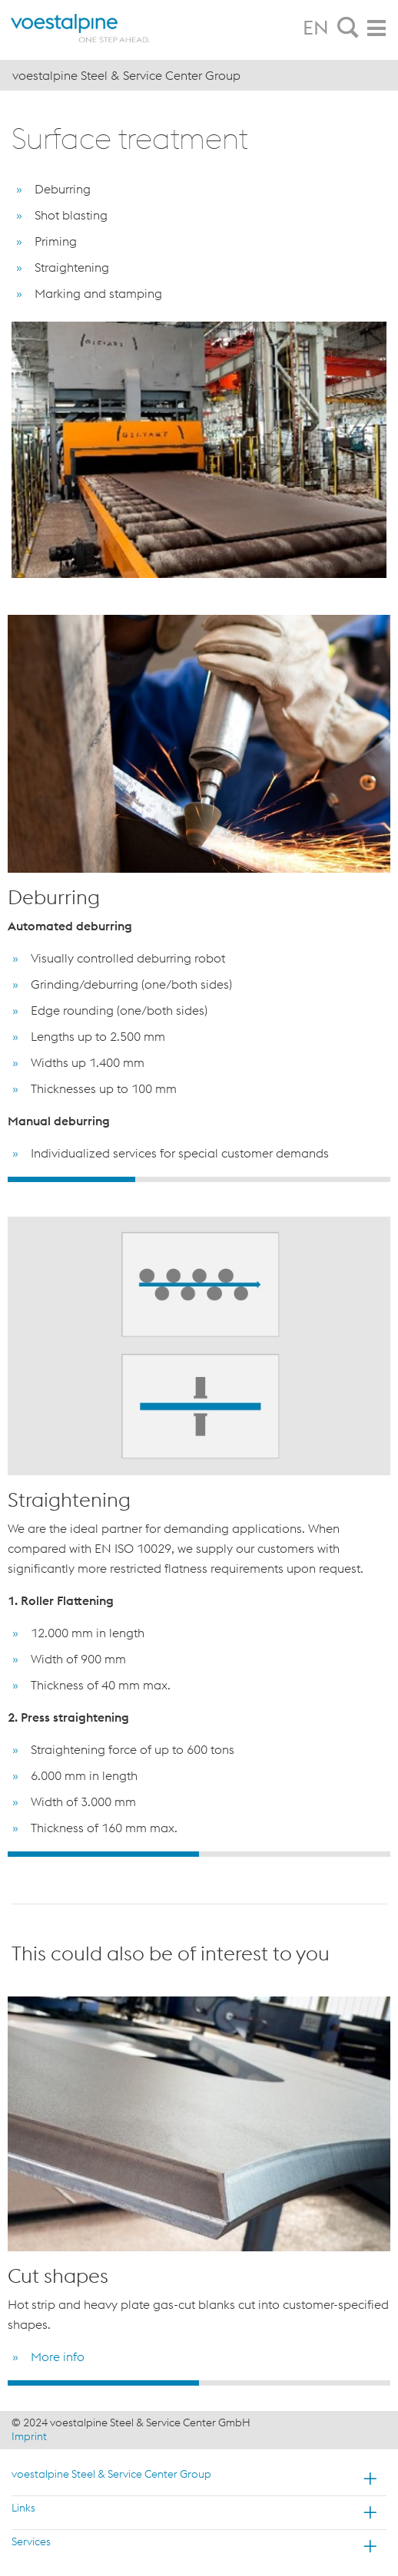  Describe the element at coordinates (348, 28) in the screenshot. I see `[tab]` at that location.